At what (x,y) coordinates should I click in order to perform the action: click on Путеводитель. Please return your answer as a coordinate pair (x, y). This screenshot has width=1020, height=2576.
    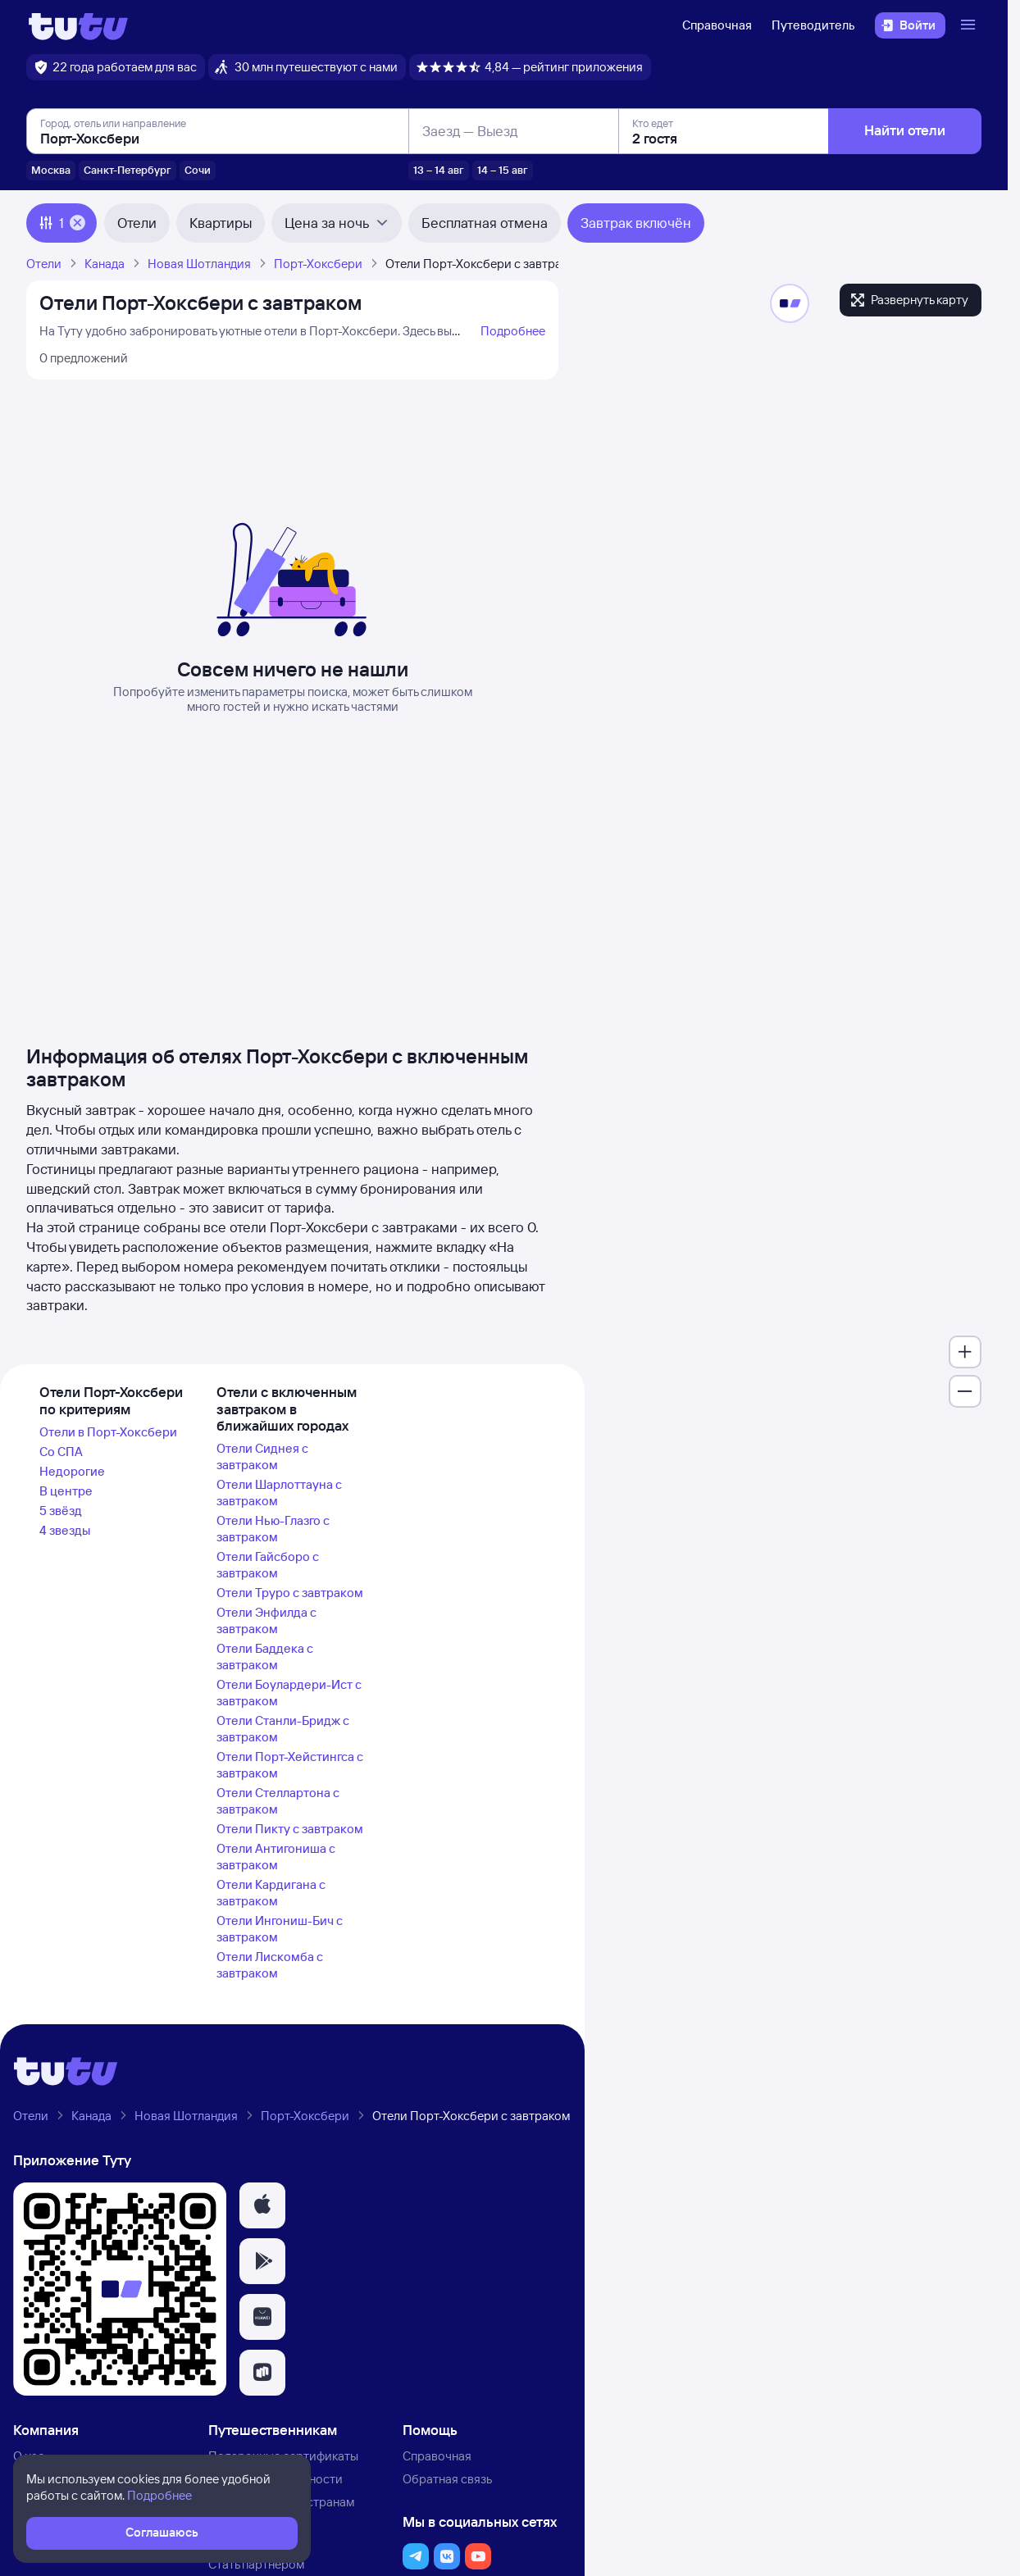
    Looking at the image, I should click on (813, 25).